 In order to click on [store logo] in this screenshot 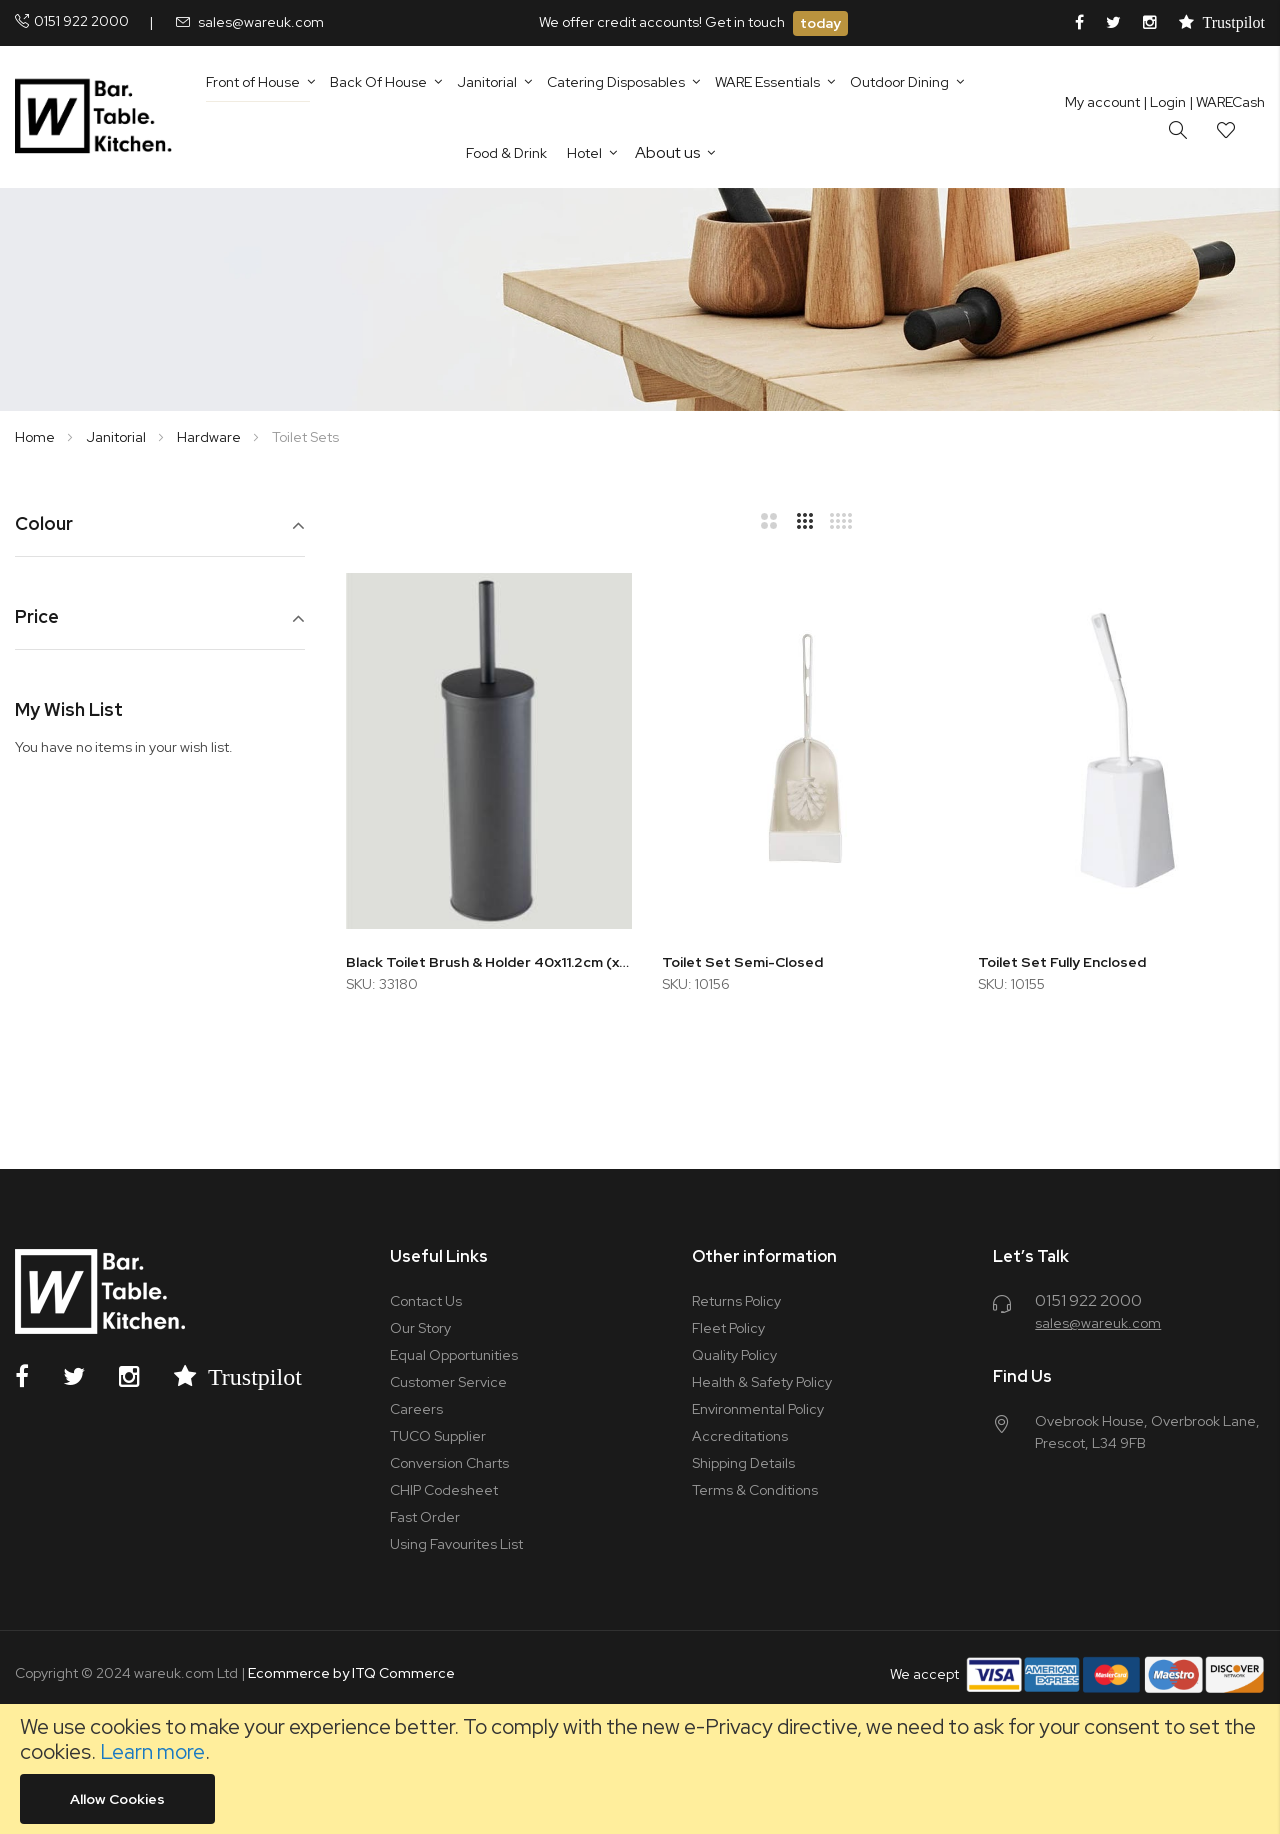, I will do `click(97, 117)`.